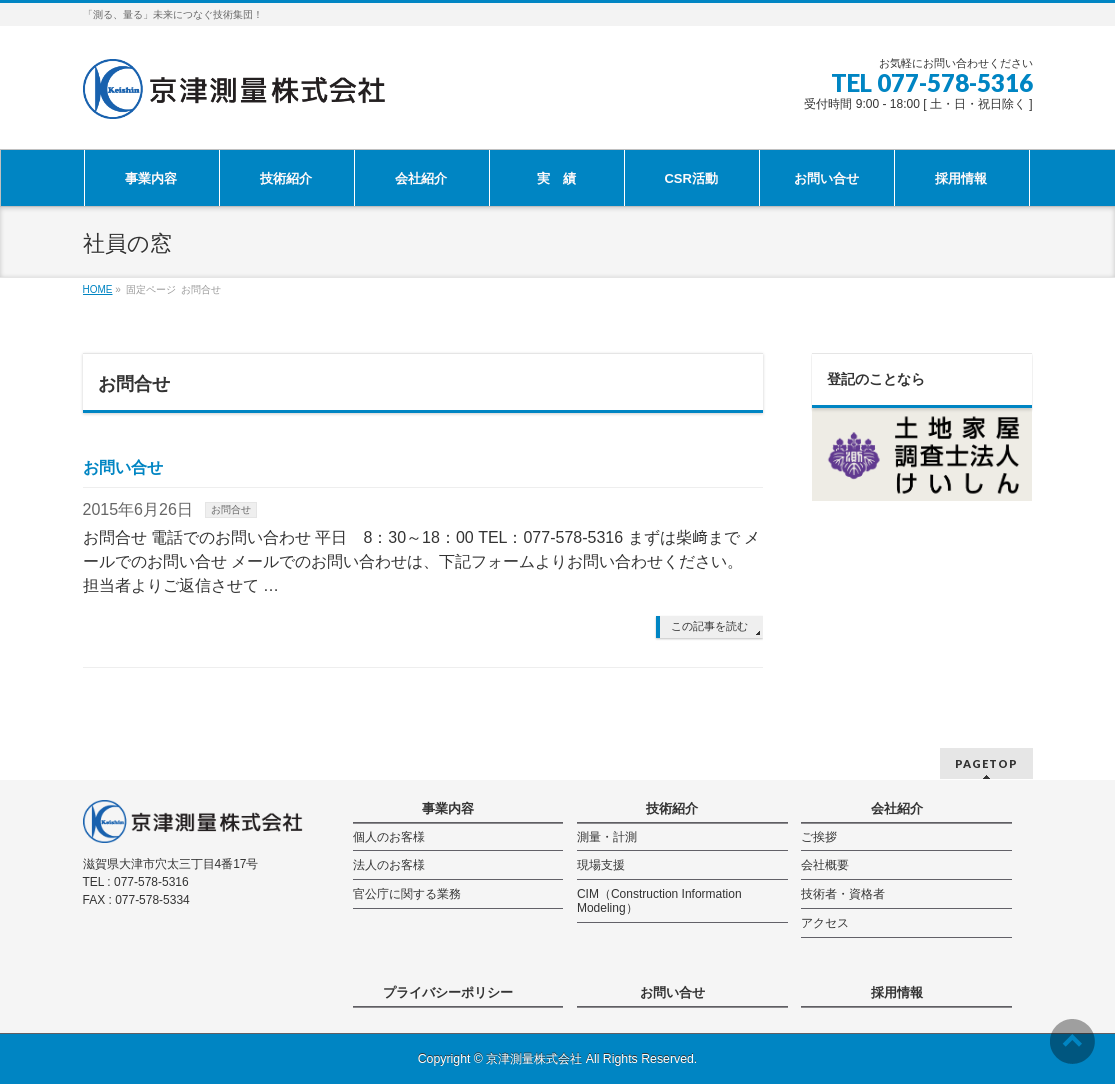  Describe the element at coordinates (601, 865) in the screenshot. I see `現場支援` at that location.